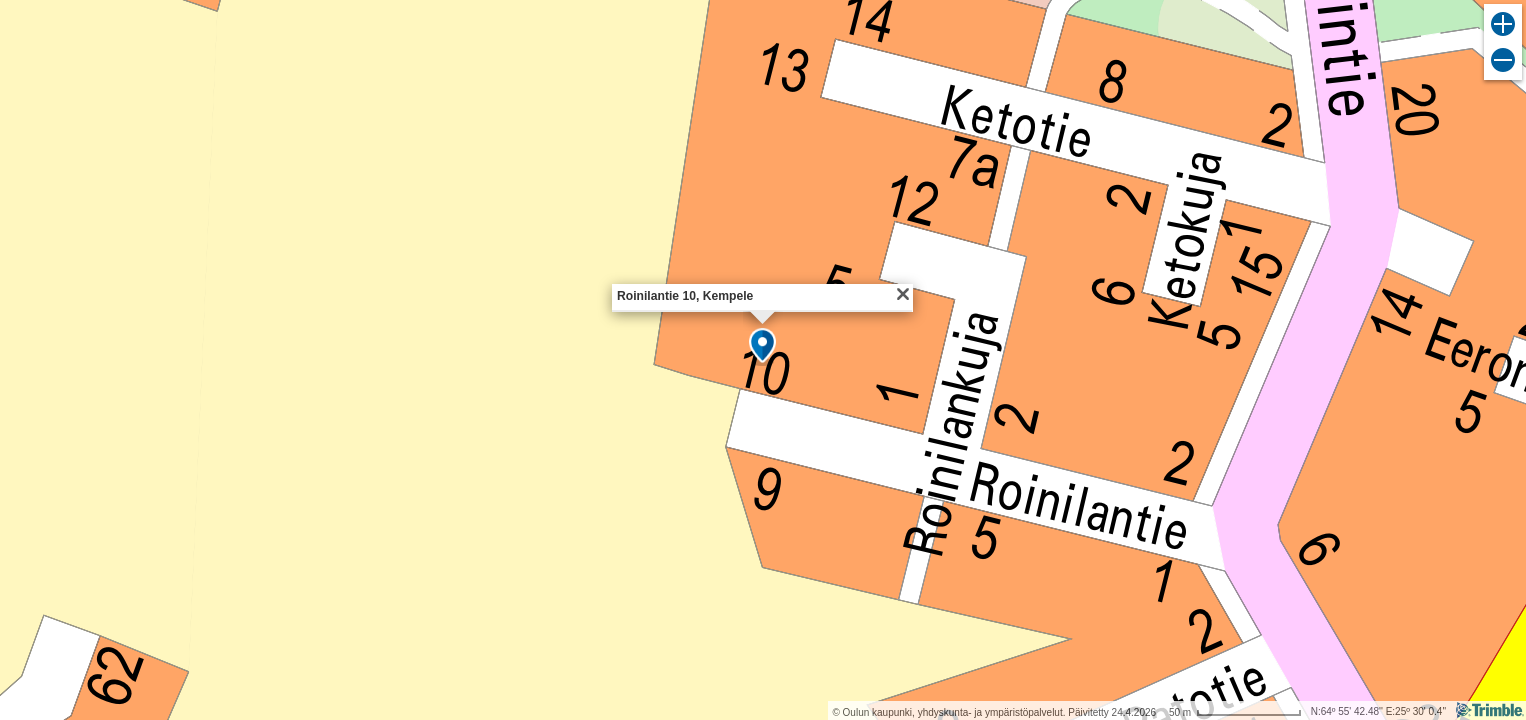 Image resolution: width=1526 pixels, height=720 pixels. What do you see at coordinates (762, 347) in the screenshot?
I see `[button]` at bounding box center [762, 347].